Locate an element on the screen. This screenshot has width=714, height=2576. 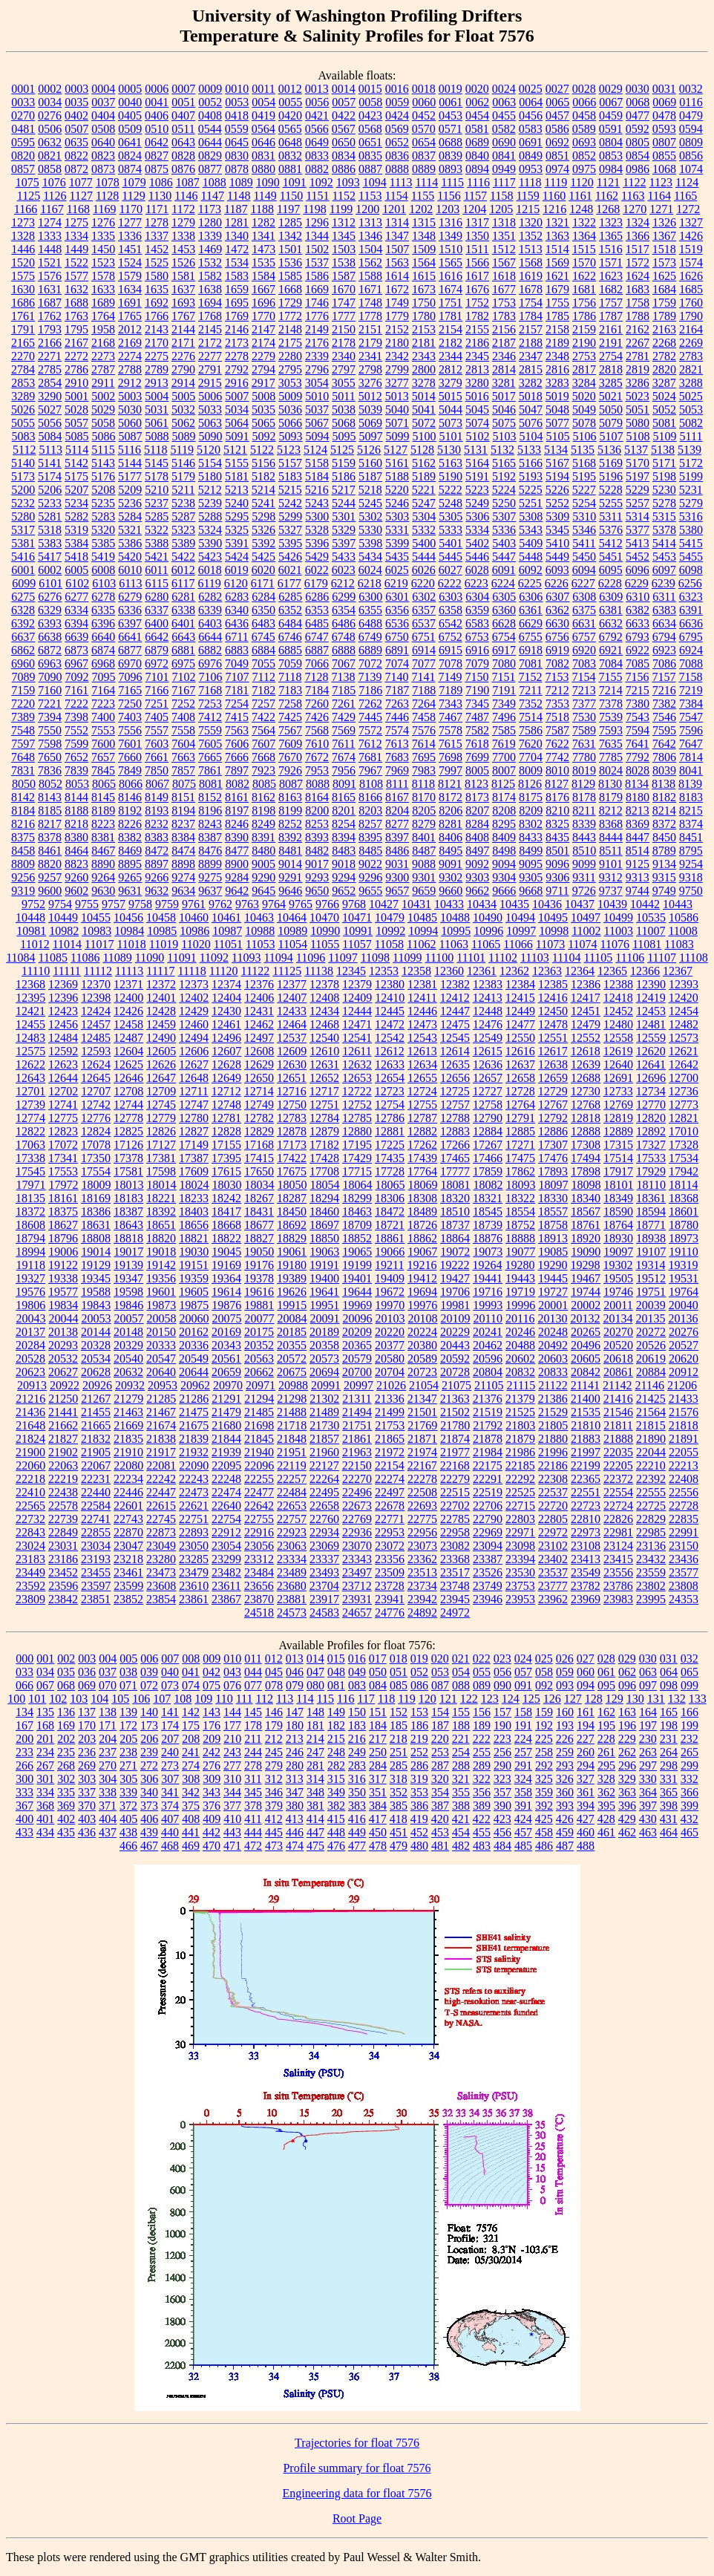
18758 is located at coordinates (553, 1225).